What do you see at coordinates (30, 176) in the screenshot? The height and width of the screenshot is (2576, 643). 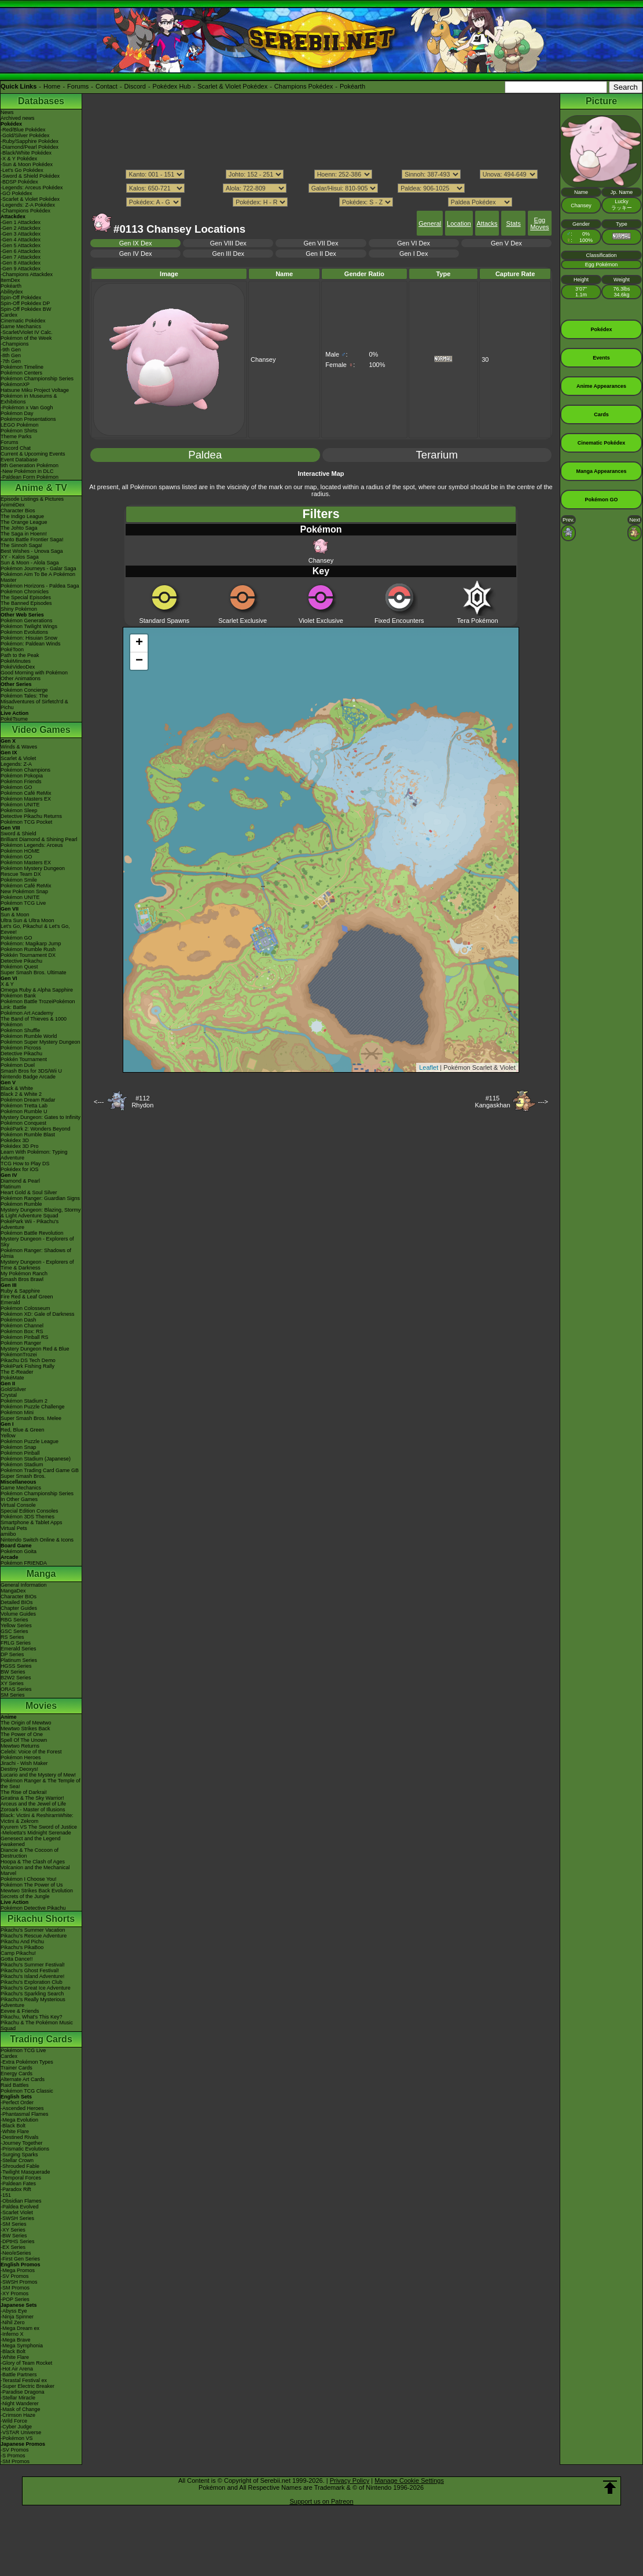 I see `-Sword & Shield Pokédex` at bounding box center [30, 176].